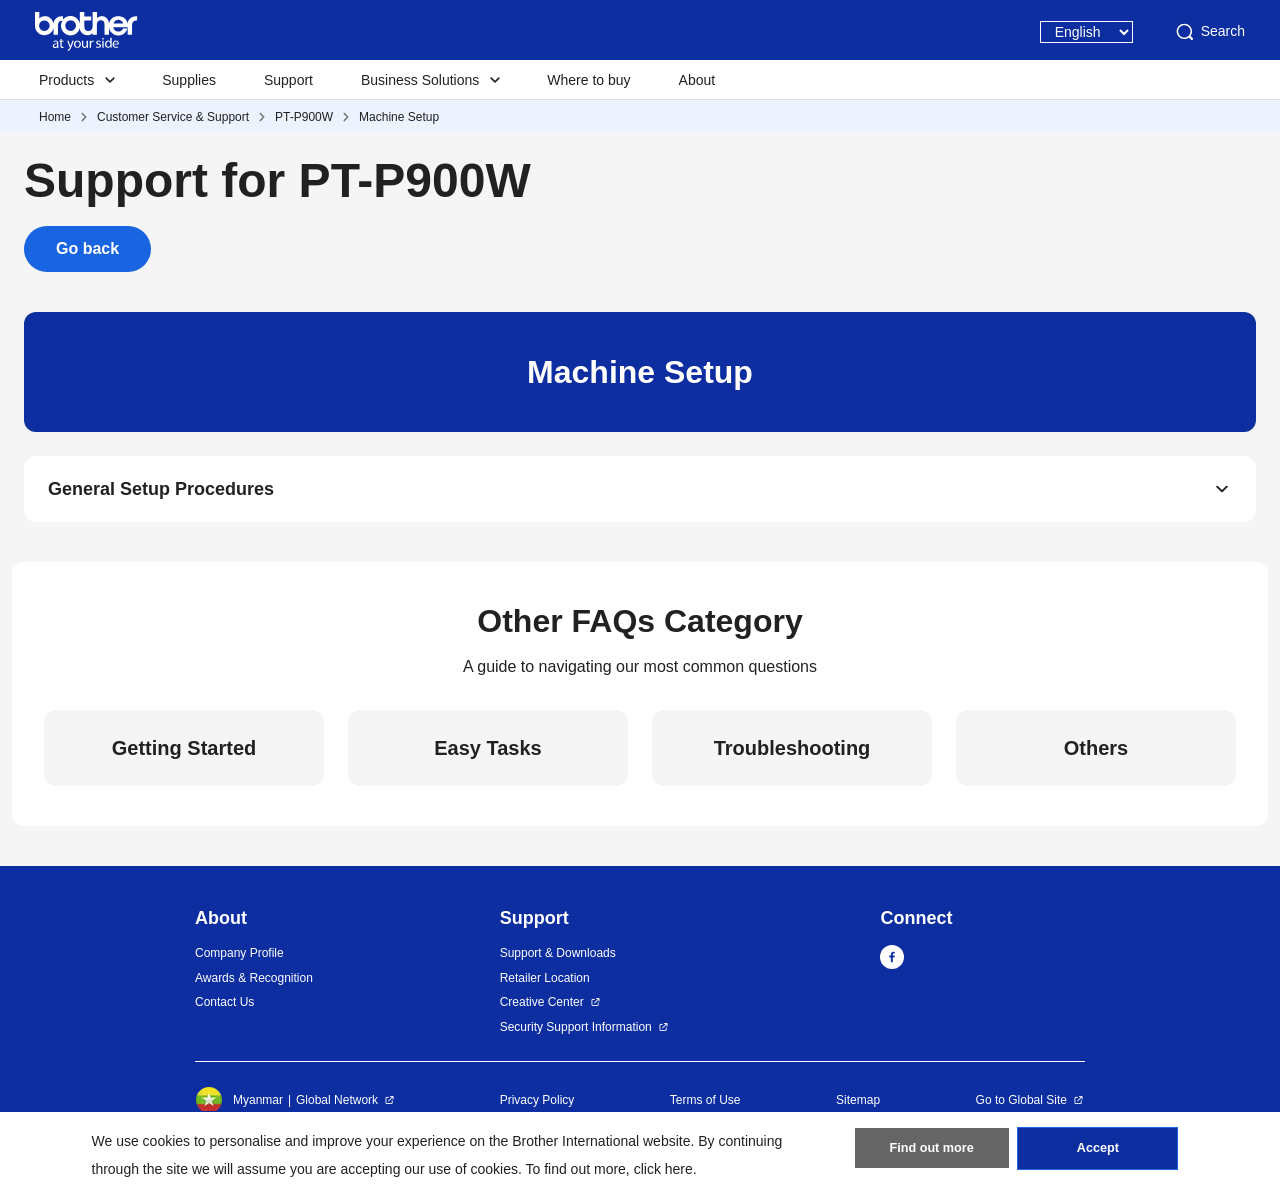 The height and width of the screenshot is (1203, 1280). I want to click on Getting Started, so click(184, 754).